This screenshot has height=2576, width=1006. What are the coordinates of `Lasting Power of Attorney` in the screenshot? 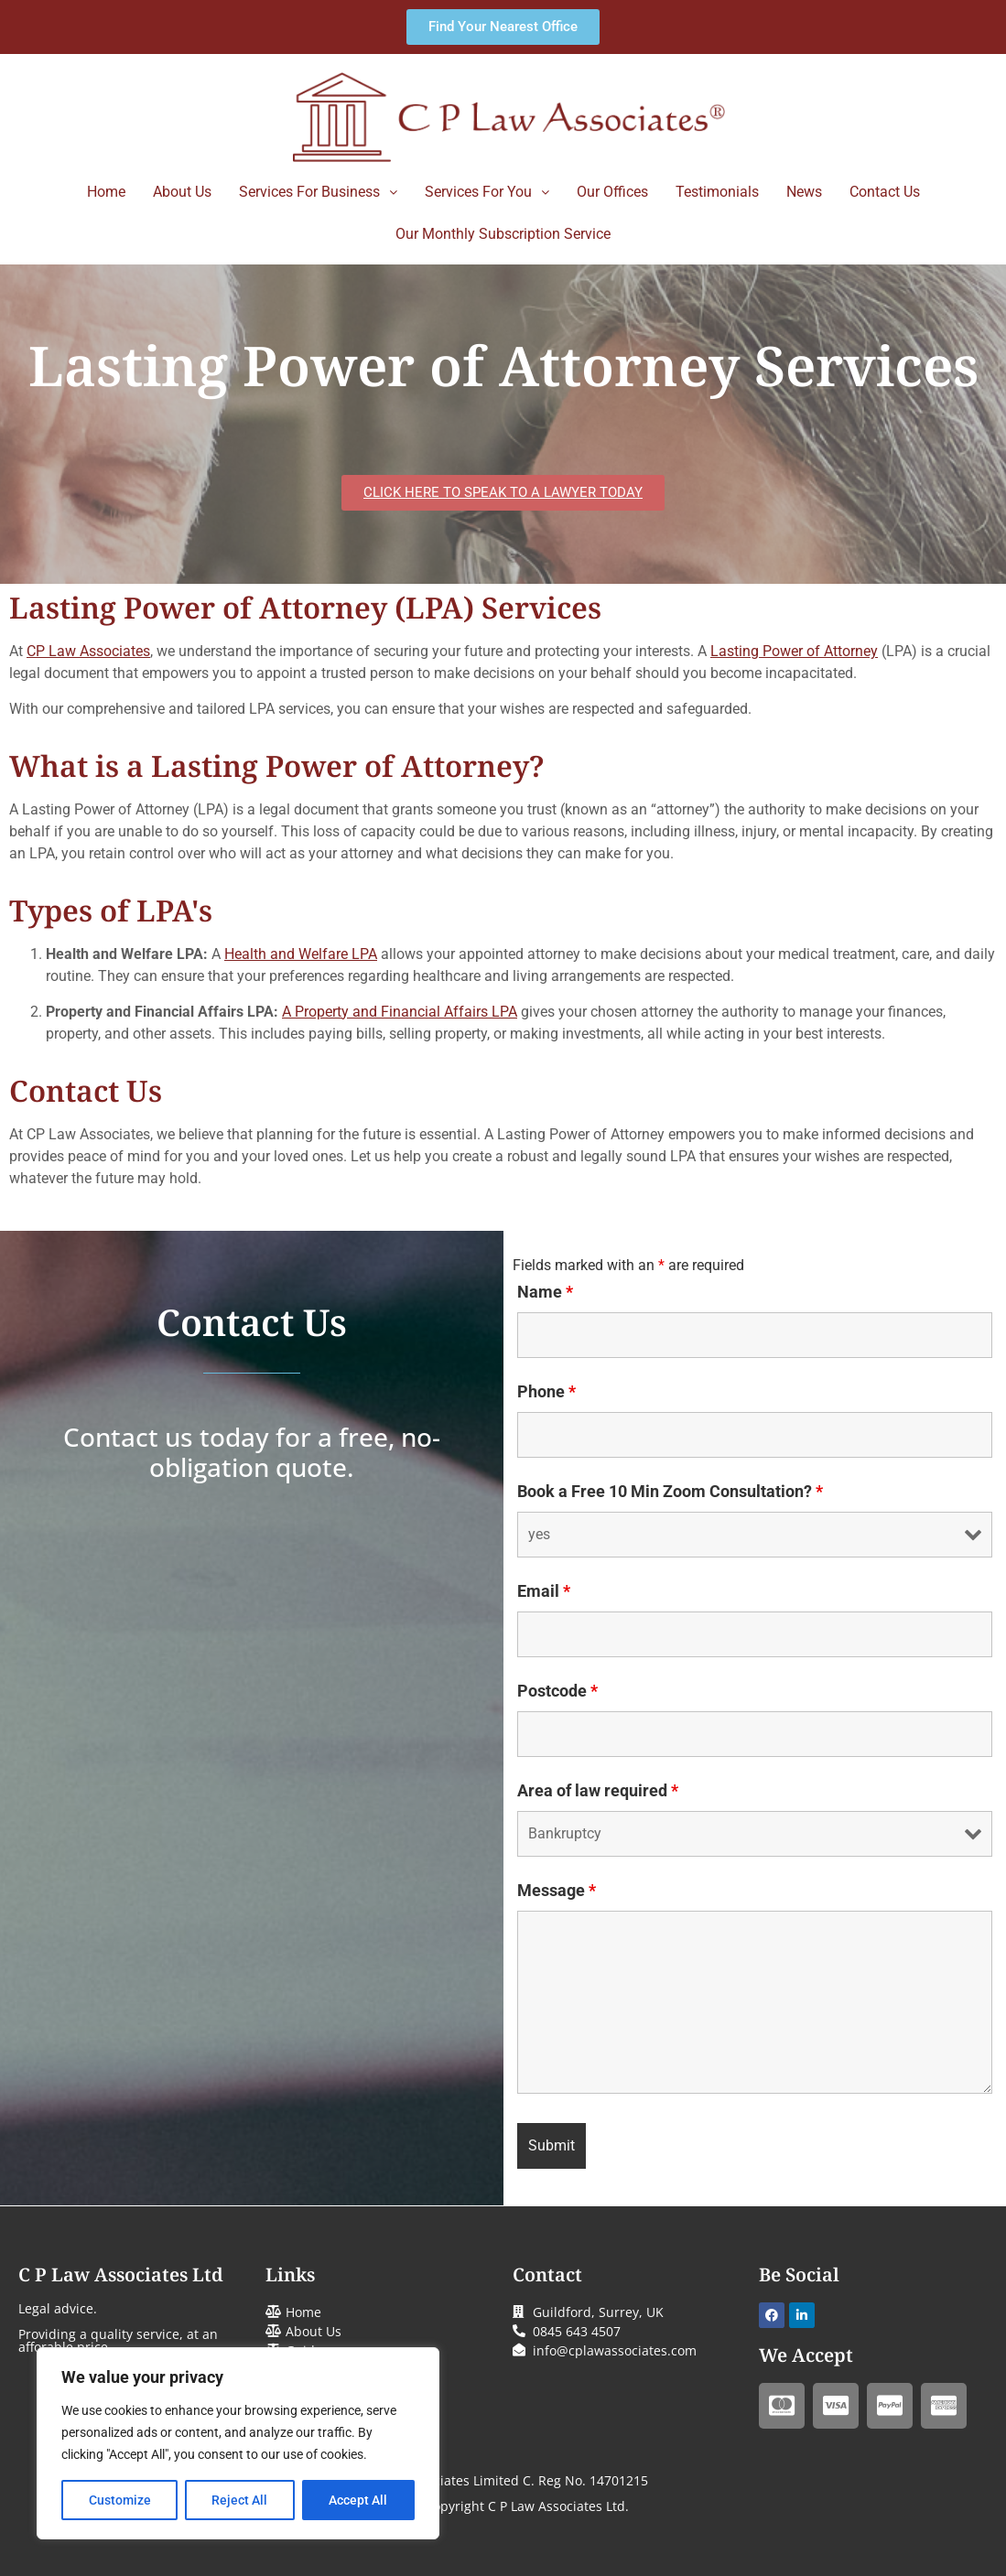 It's located at (794, 651).